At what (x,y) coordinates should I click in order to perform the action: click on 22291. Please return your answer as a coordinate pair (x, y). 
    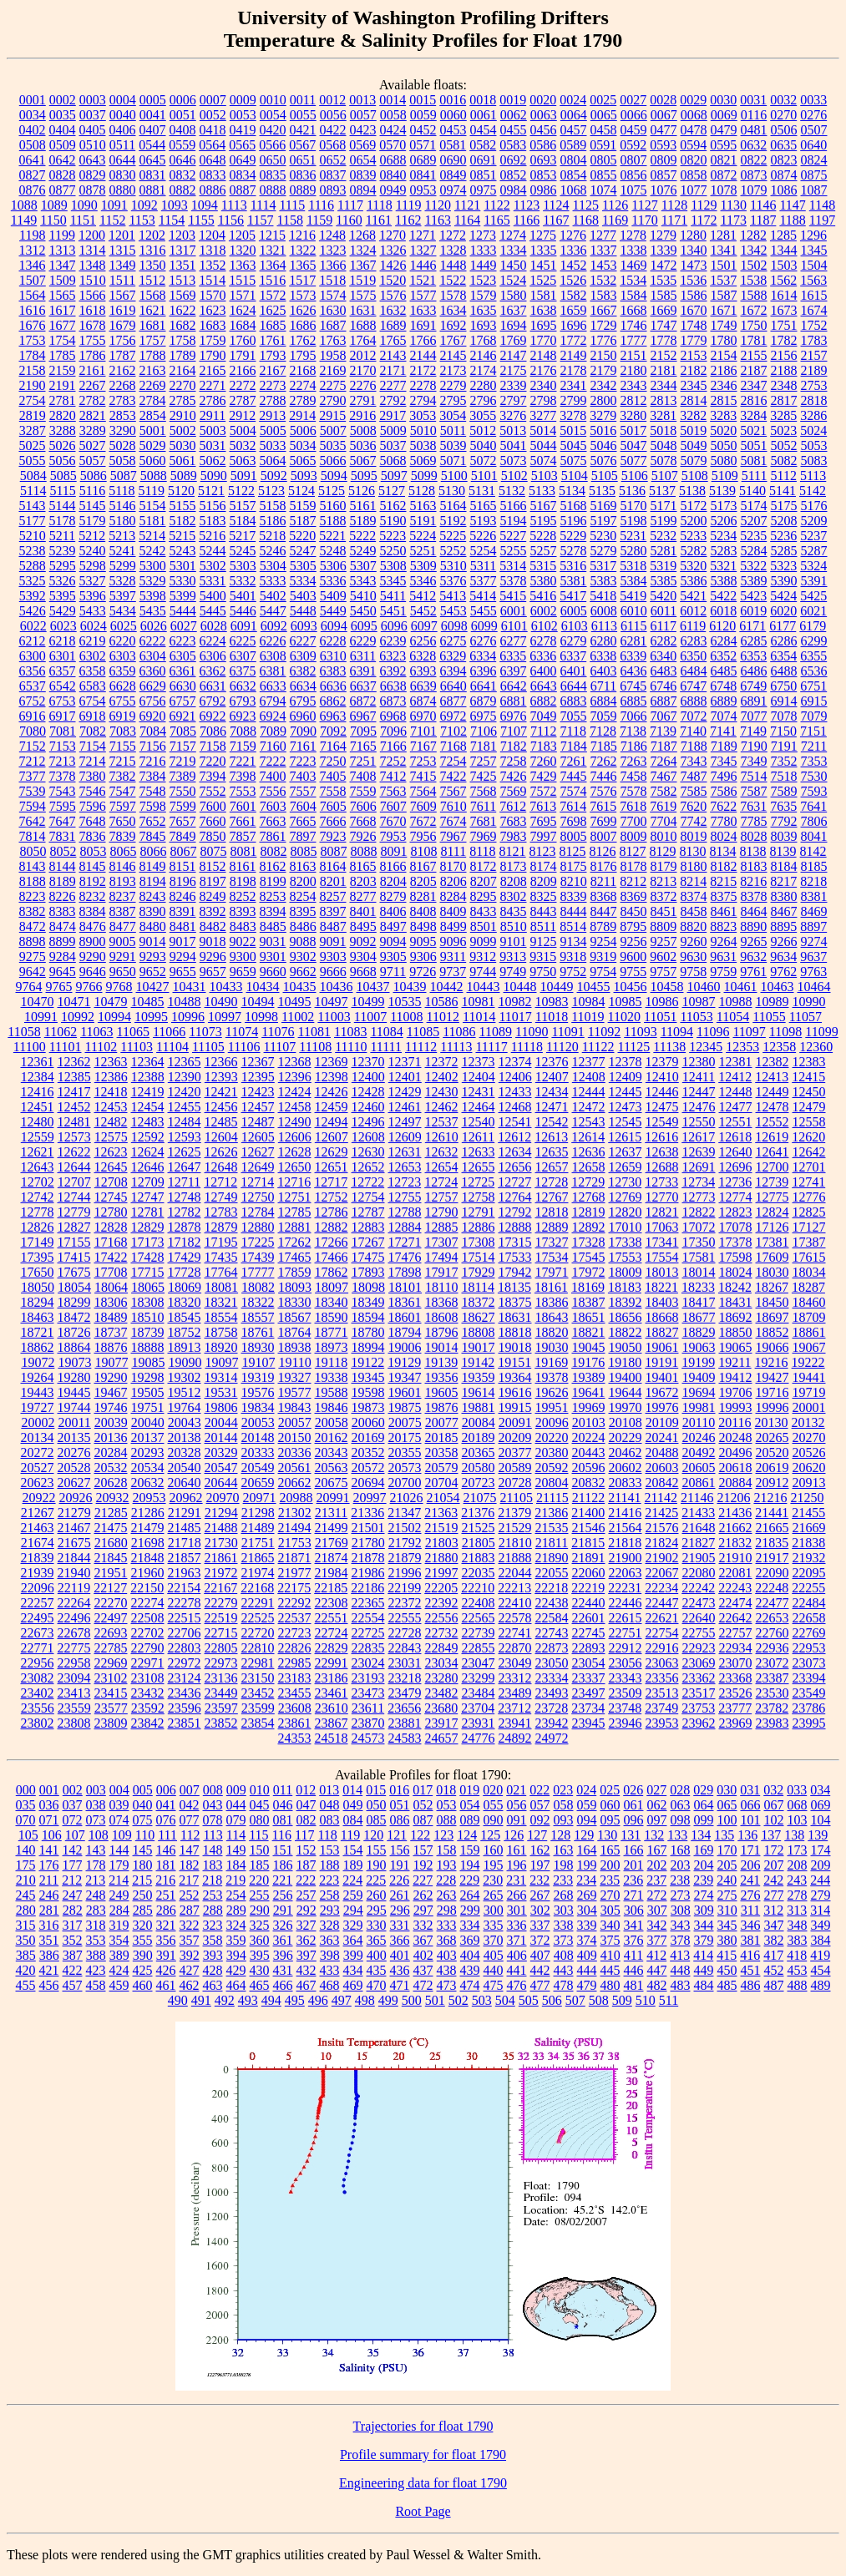
    Looking at the image, I should click on (258, 1603).